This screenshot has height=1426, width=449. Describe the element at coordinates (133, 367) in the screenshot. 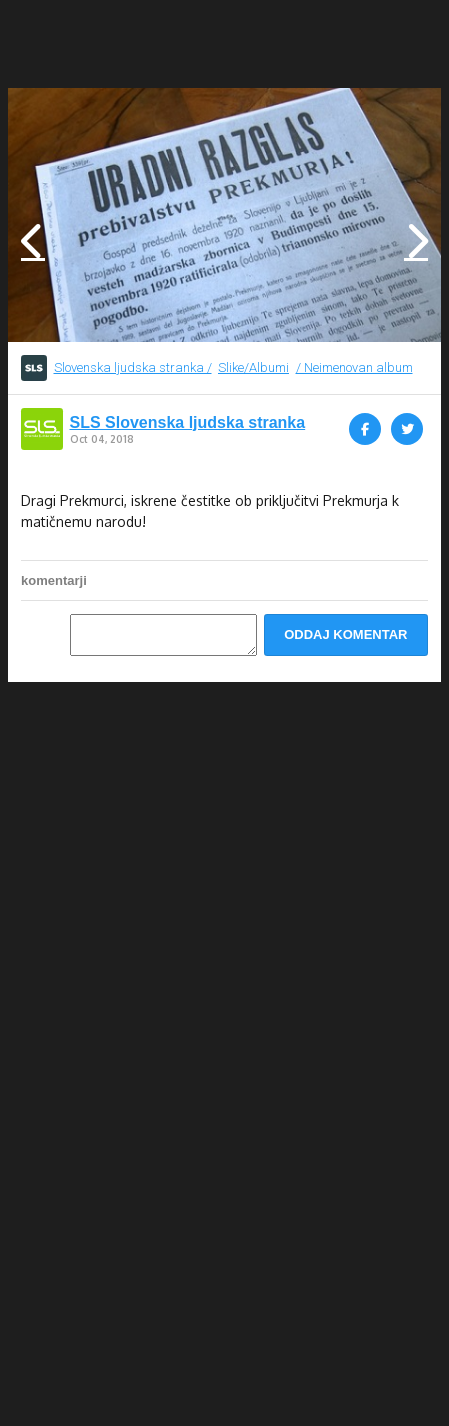

I see `Slovenska ljudska stranka /` at that location.